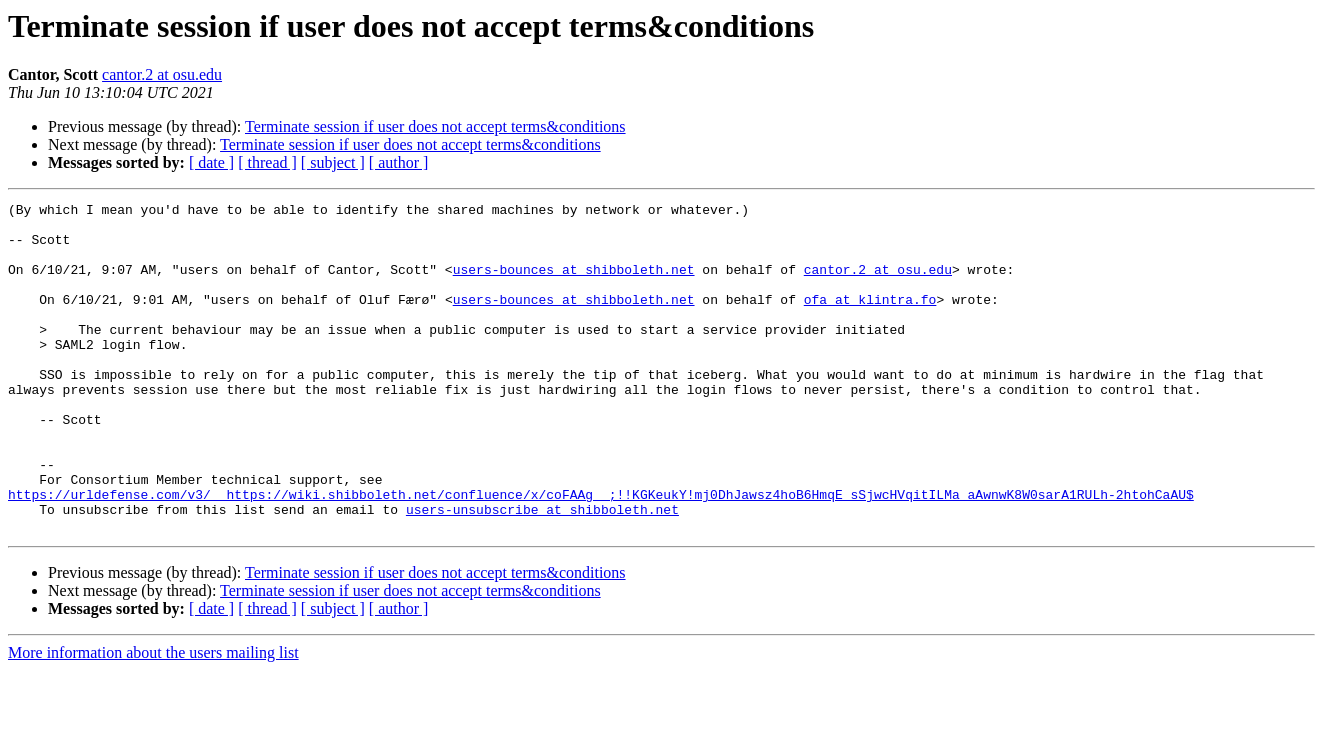 Image resolution: width=1323 pixels, height=736 pixels. Describe the element at coordinates (542, 572) in the screenshot. I see `users-unsubscribe at shibboleth.net` at that location.